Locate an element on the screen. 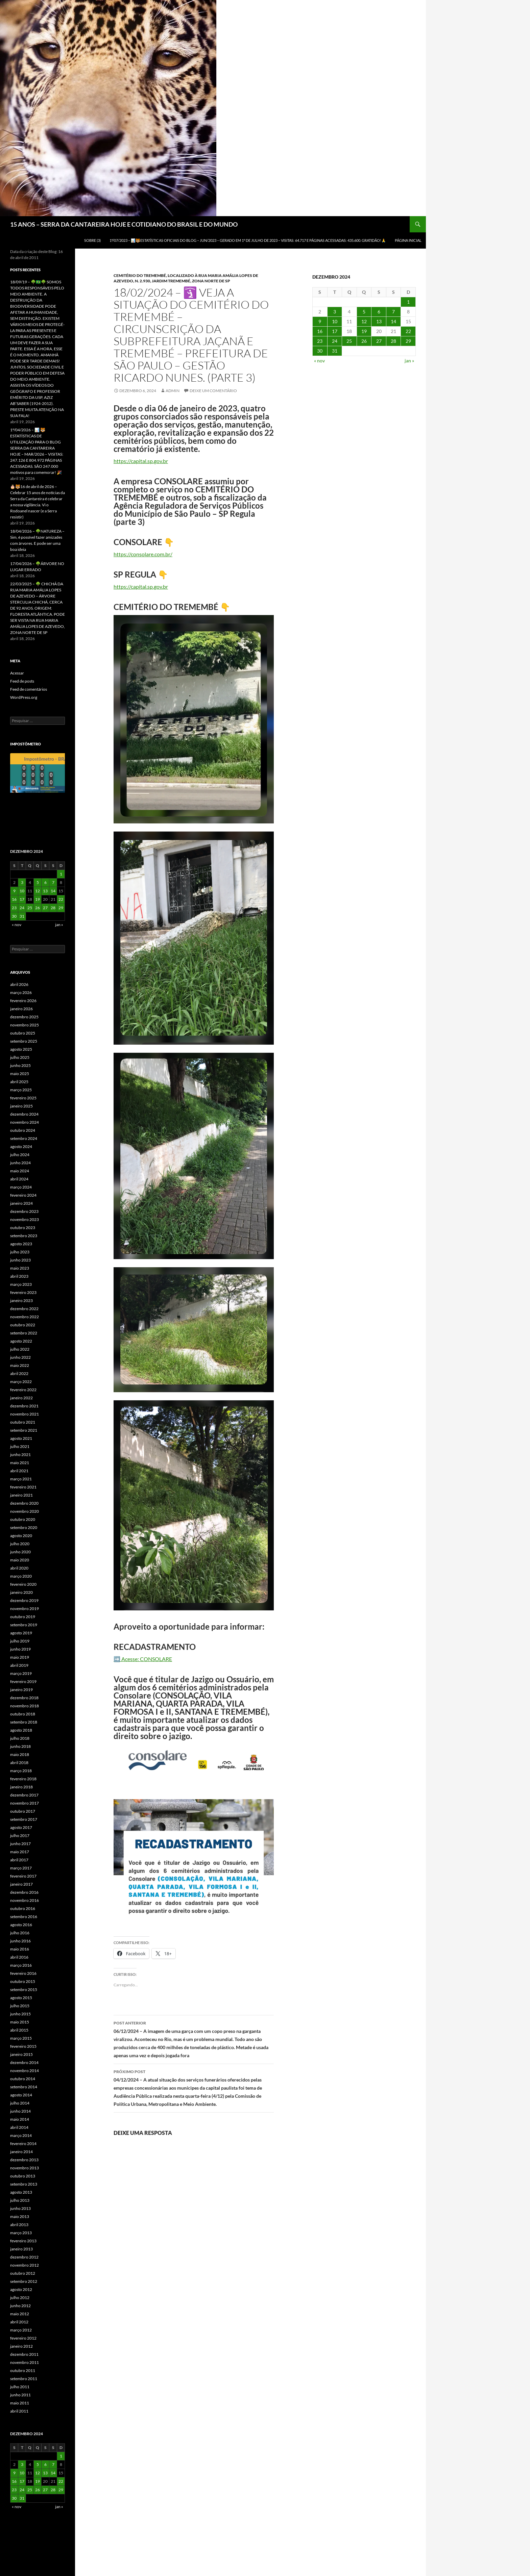  novembro 2023 is located at coordinates (24, 1219).